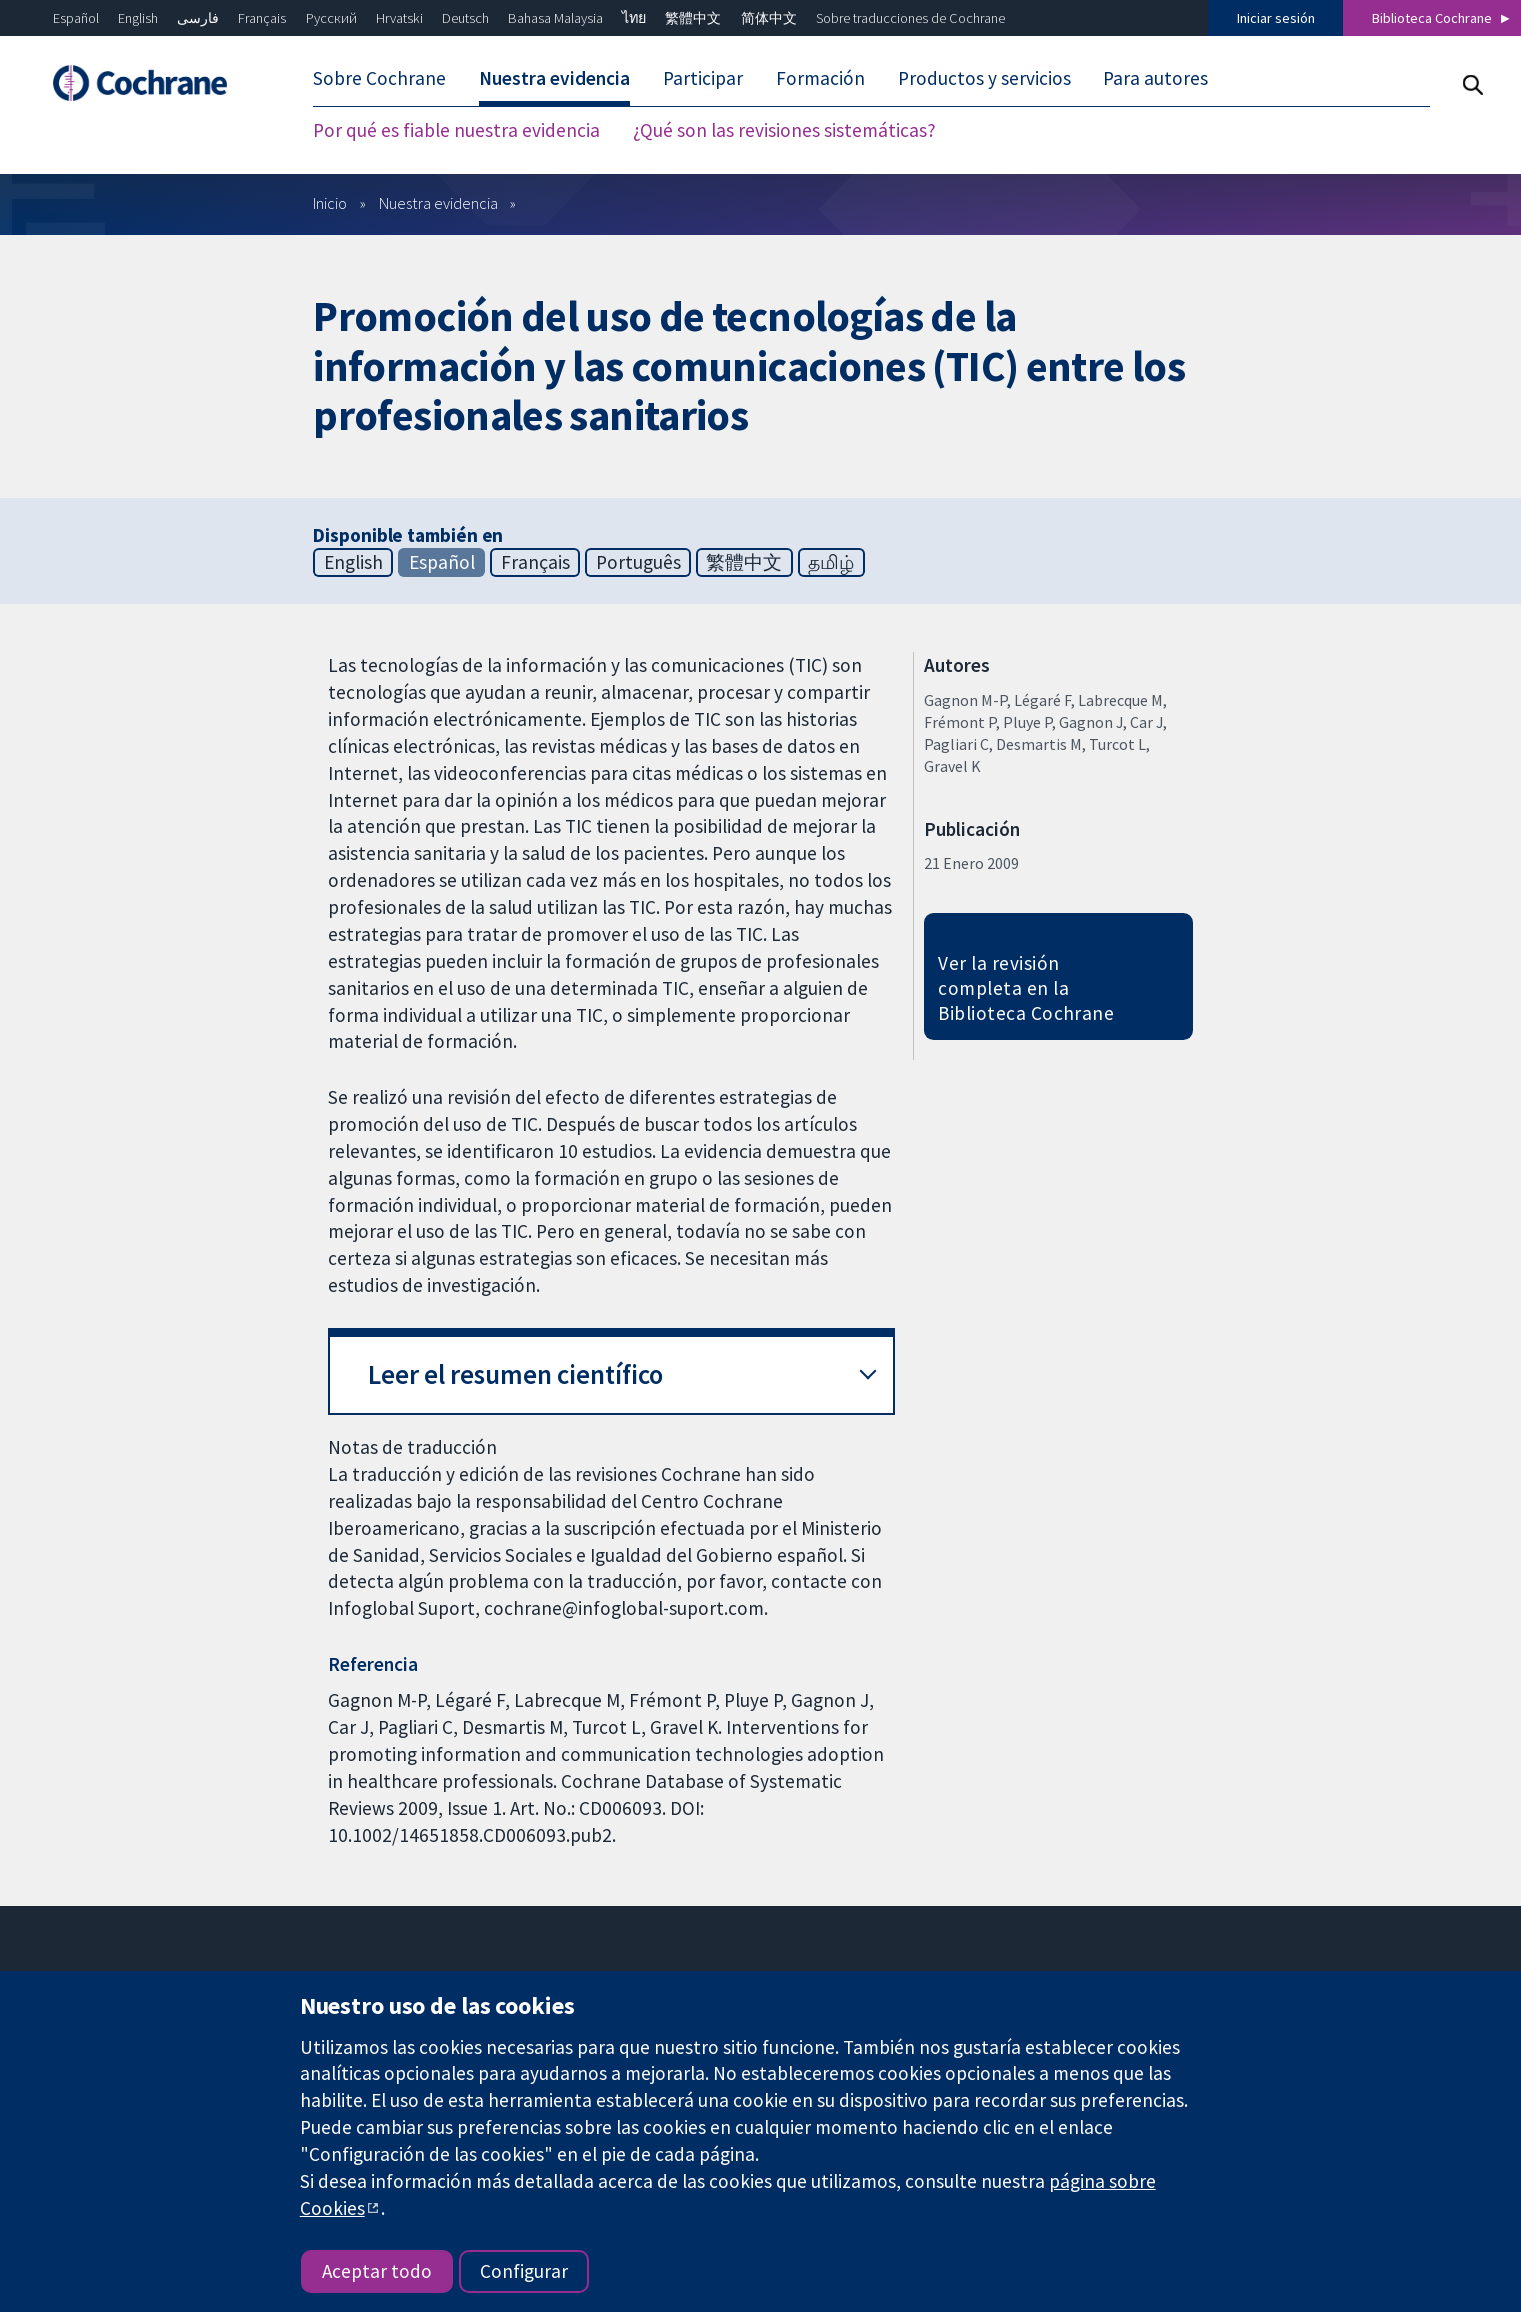 Image resolution: width=1521 pixels, height=2312 pixels. I want to click on Sobre traducciones de Cochrane, so click(910, 18).